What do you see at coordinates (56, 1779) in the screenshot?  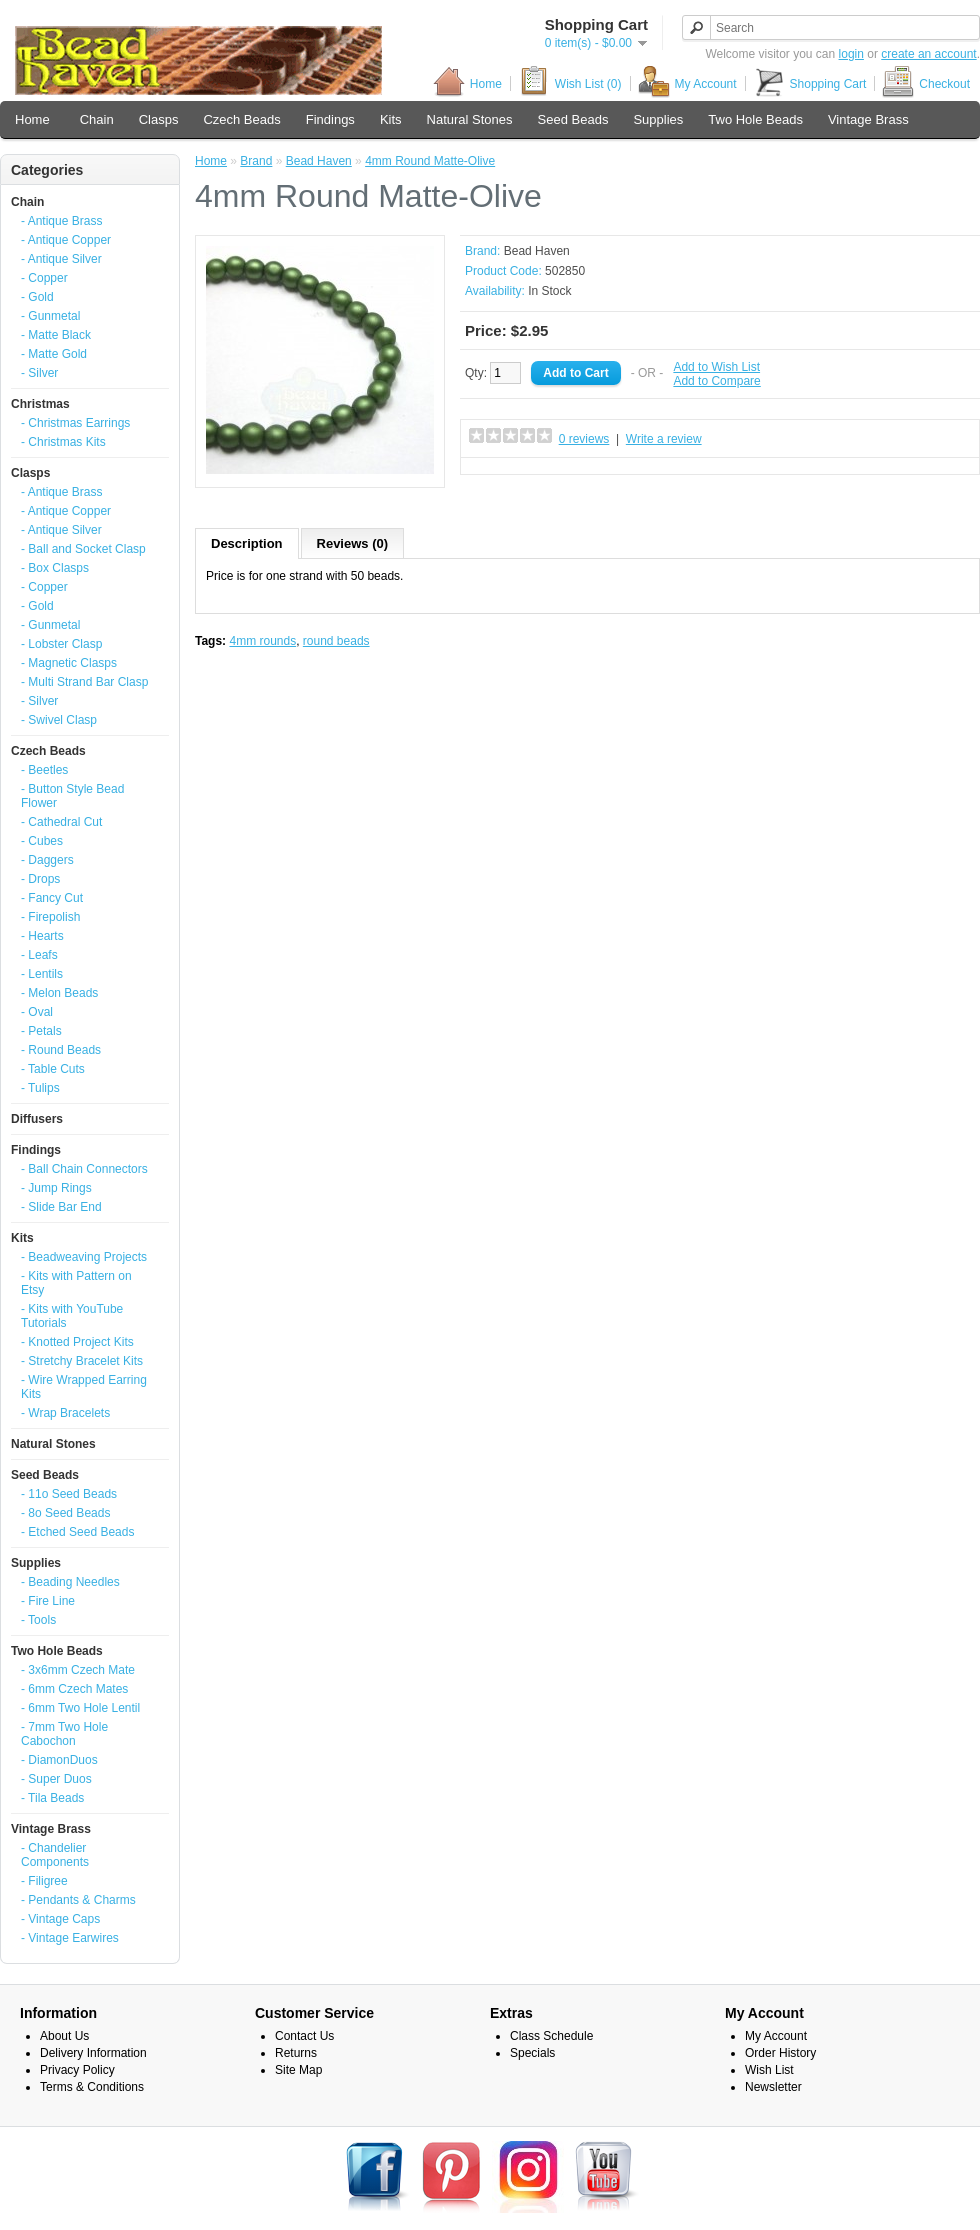 I see `- Super Duos` at bounding box center [56, 1779].